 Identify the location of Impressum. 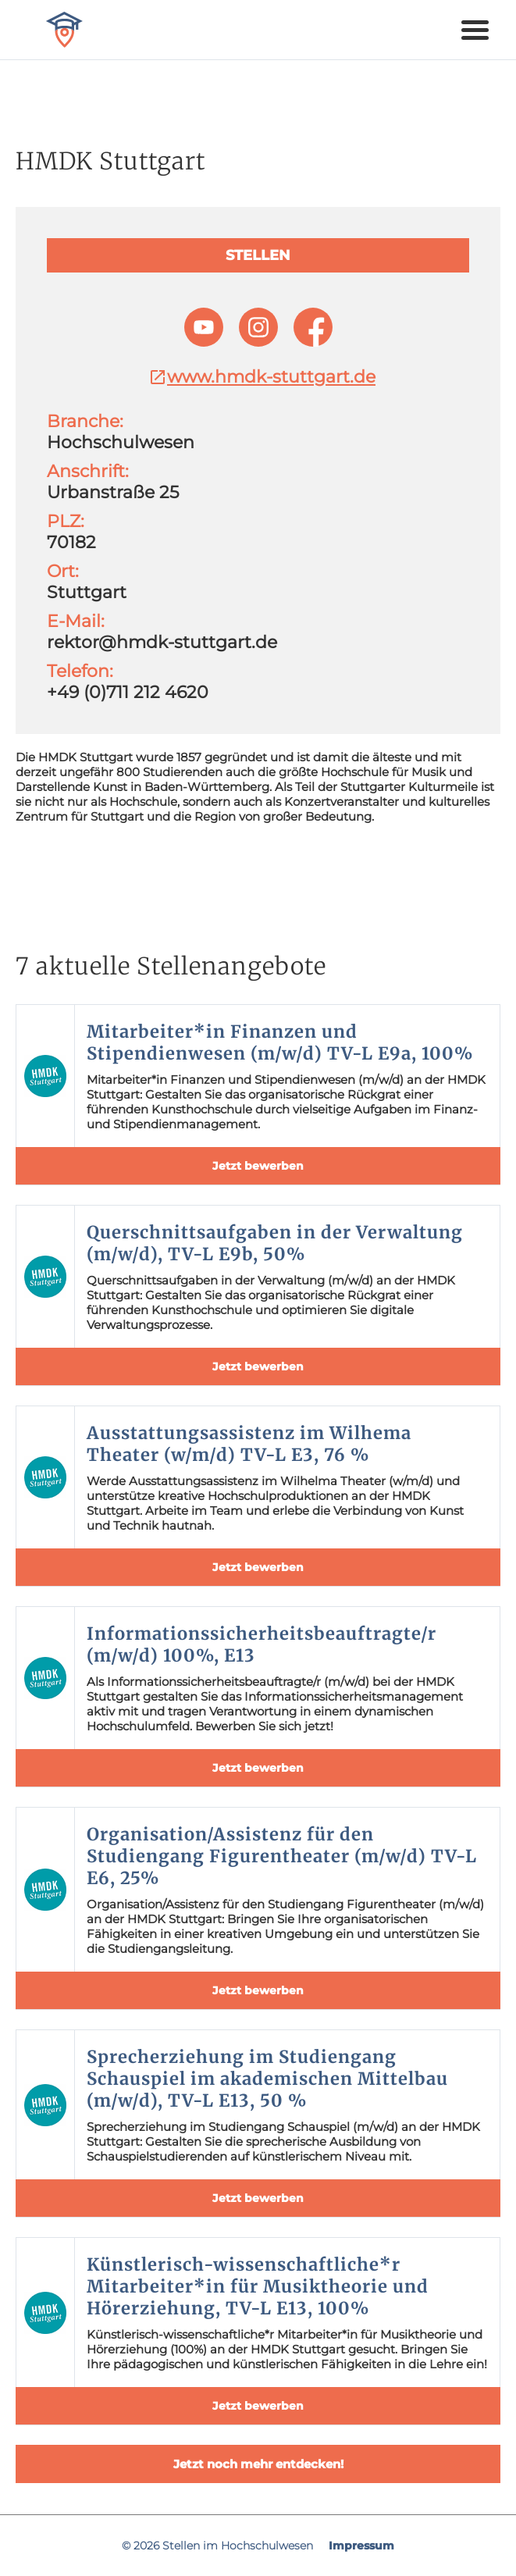
(361, 2546).